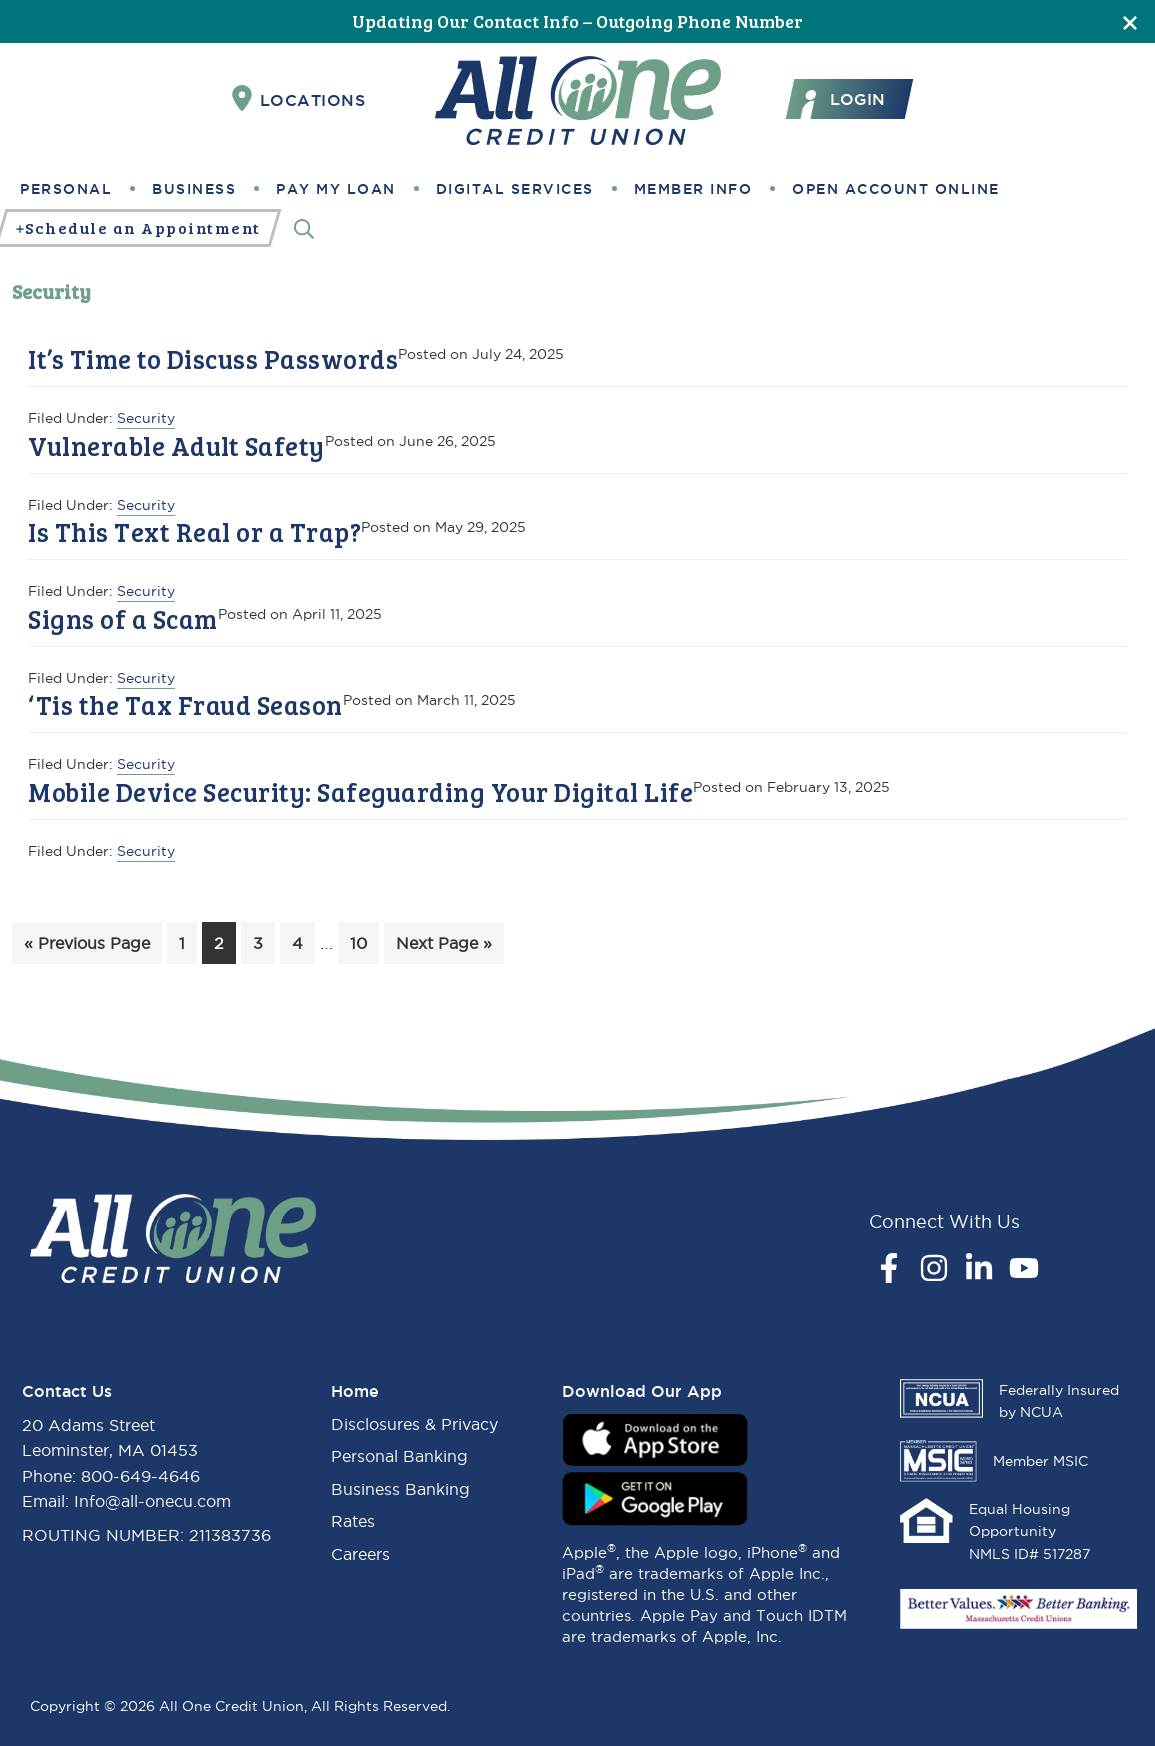 The width and height of the screenshot is (1155, 1746). Describe the element at coordinates (414, 1424) in the screenshot. I see `Disclosures & Privacy` at that location.